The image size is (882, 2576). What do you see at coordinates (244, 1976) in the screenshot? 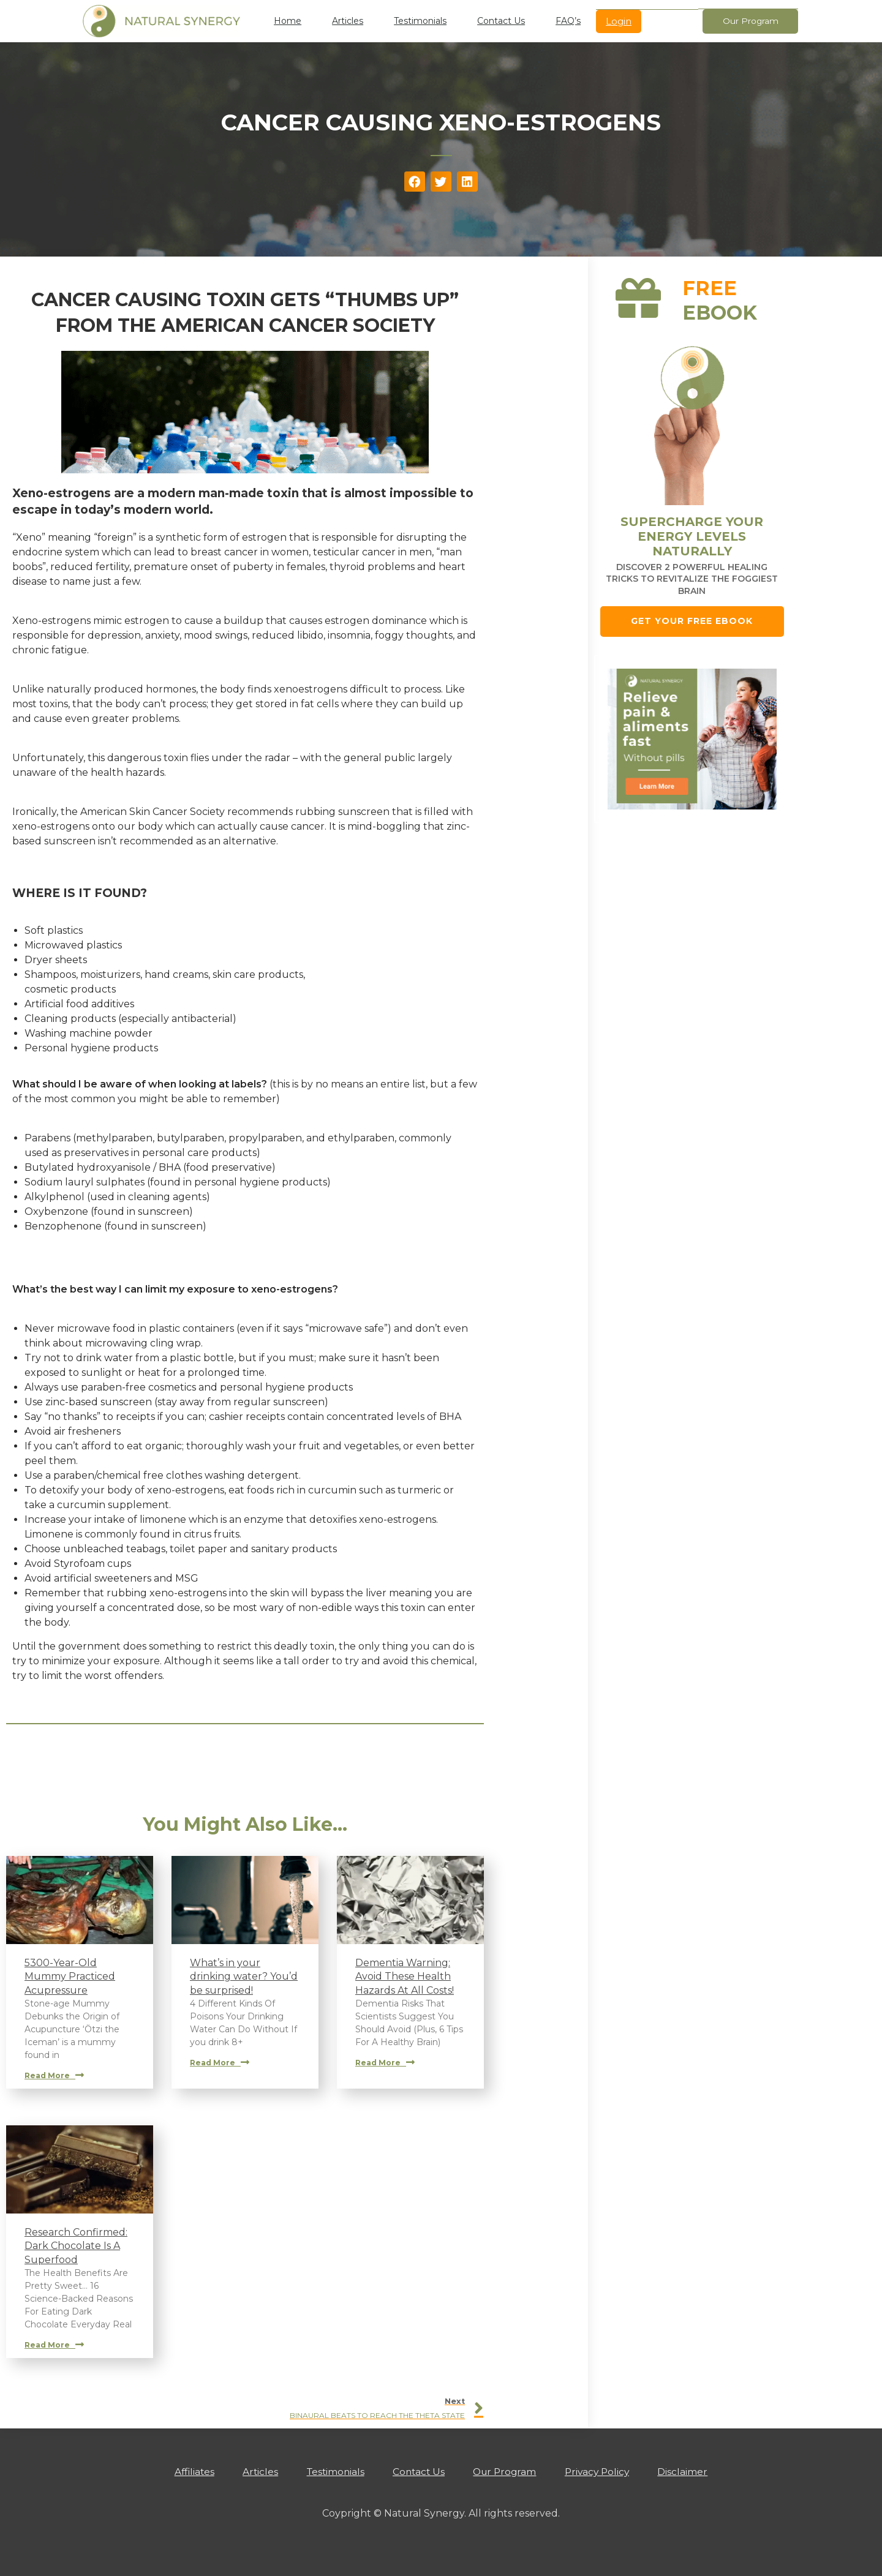
I see `What’s in your drinking water? You’d be surprised!` at bounding box center [244, 1976].